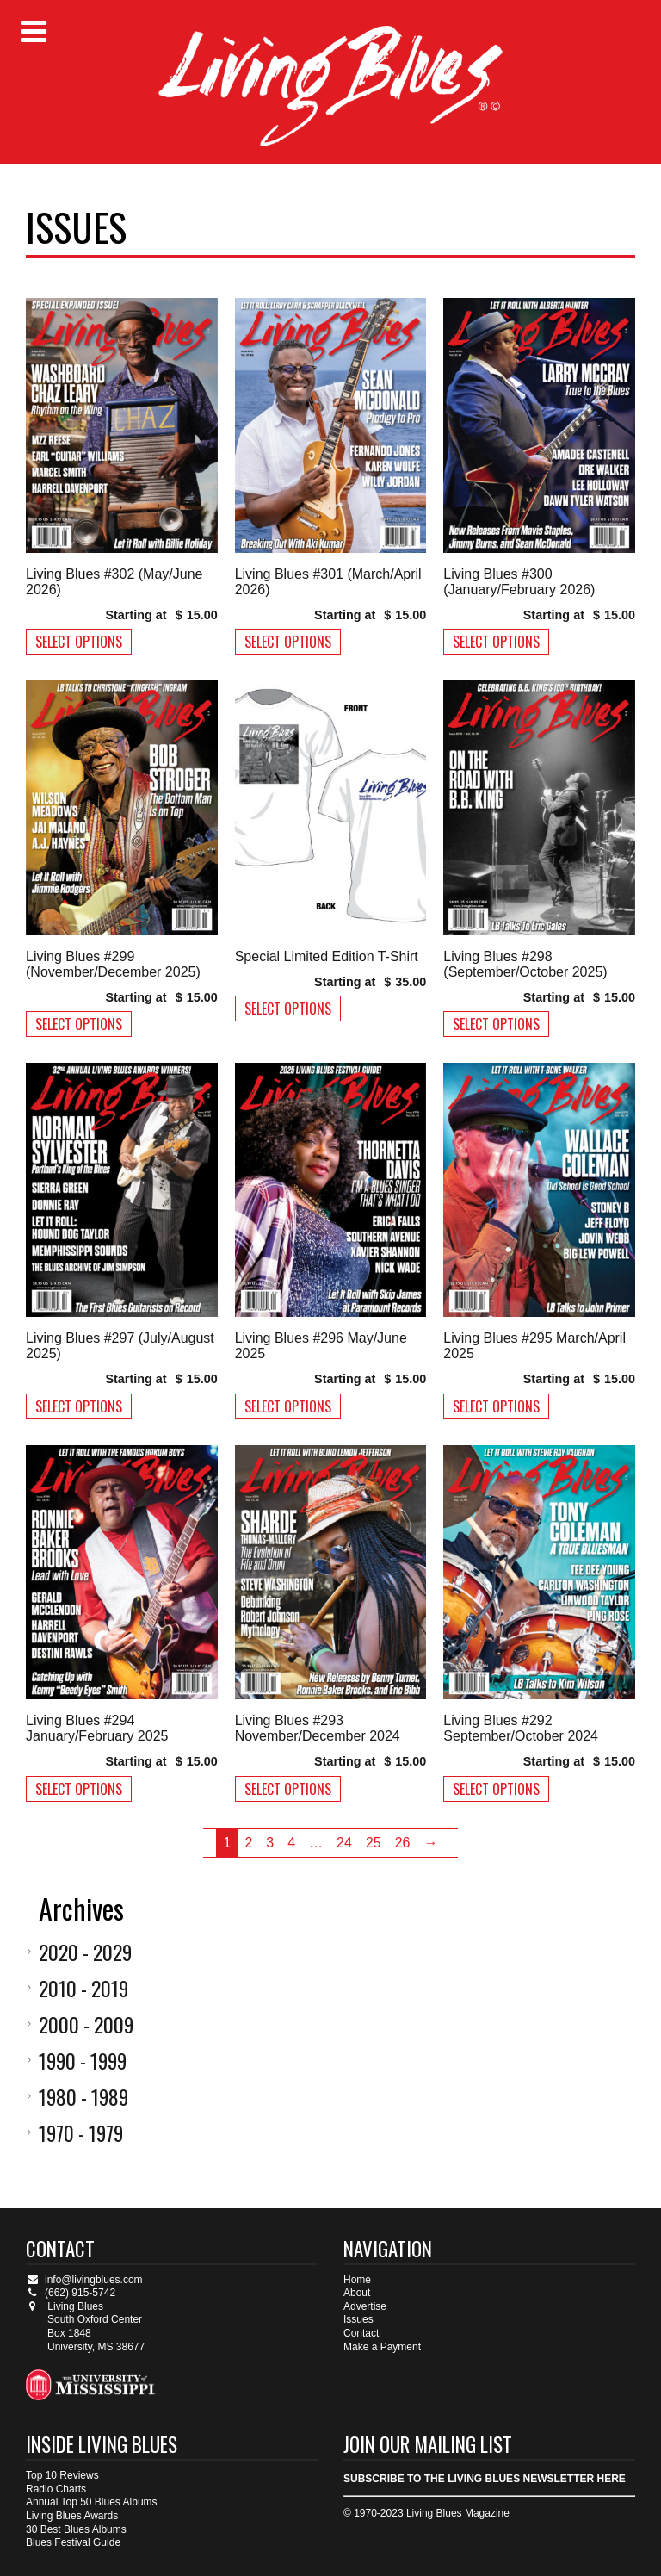 This screenshot has width=661, height=2576. Describe the element at coordinates (78, 1788) in the screenshot. I see `Select options [Select options for “Living Blues #294 January/February 2025”]` at that location.